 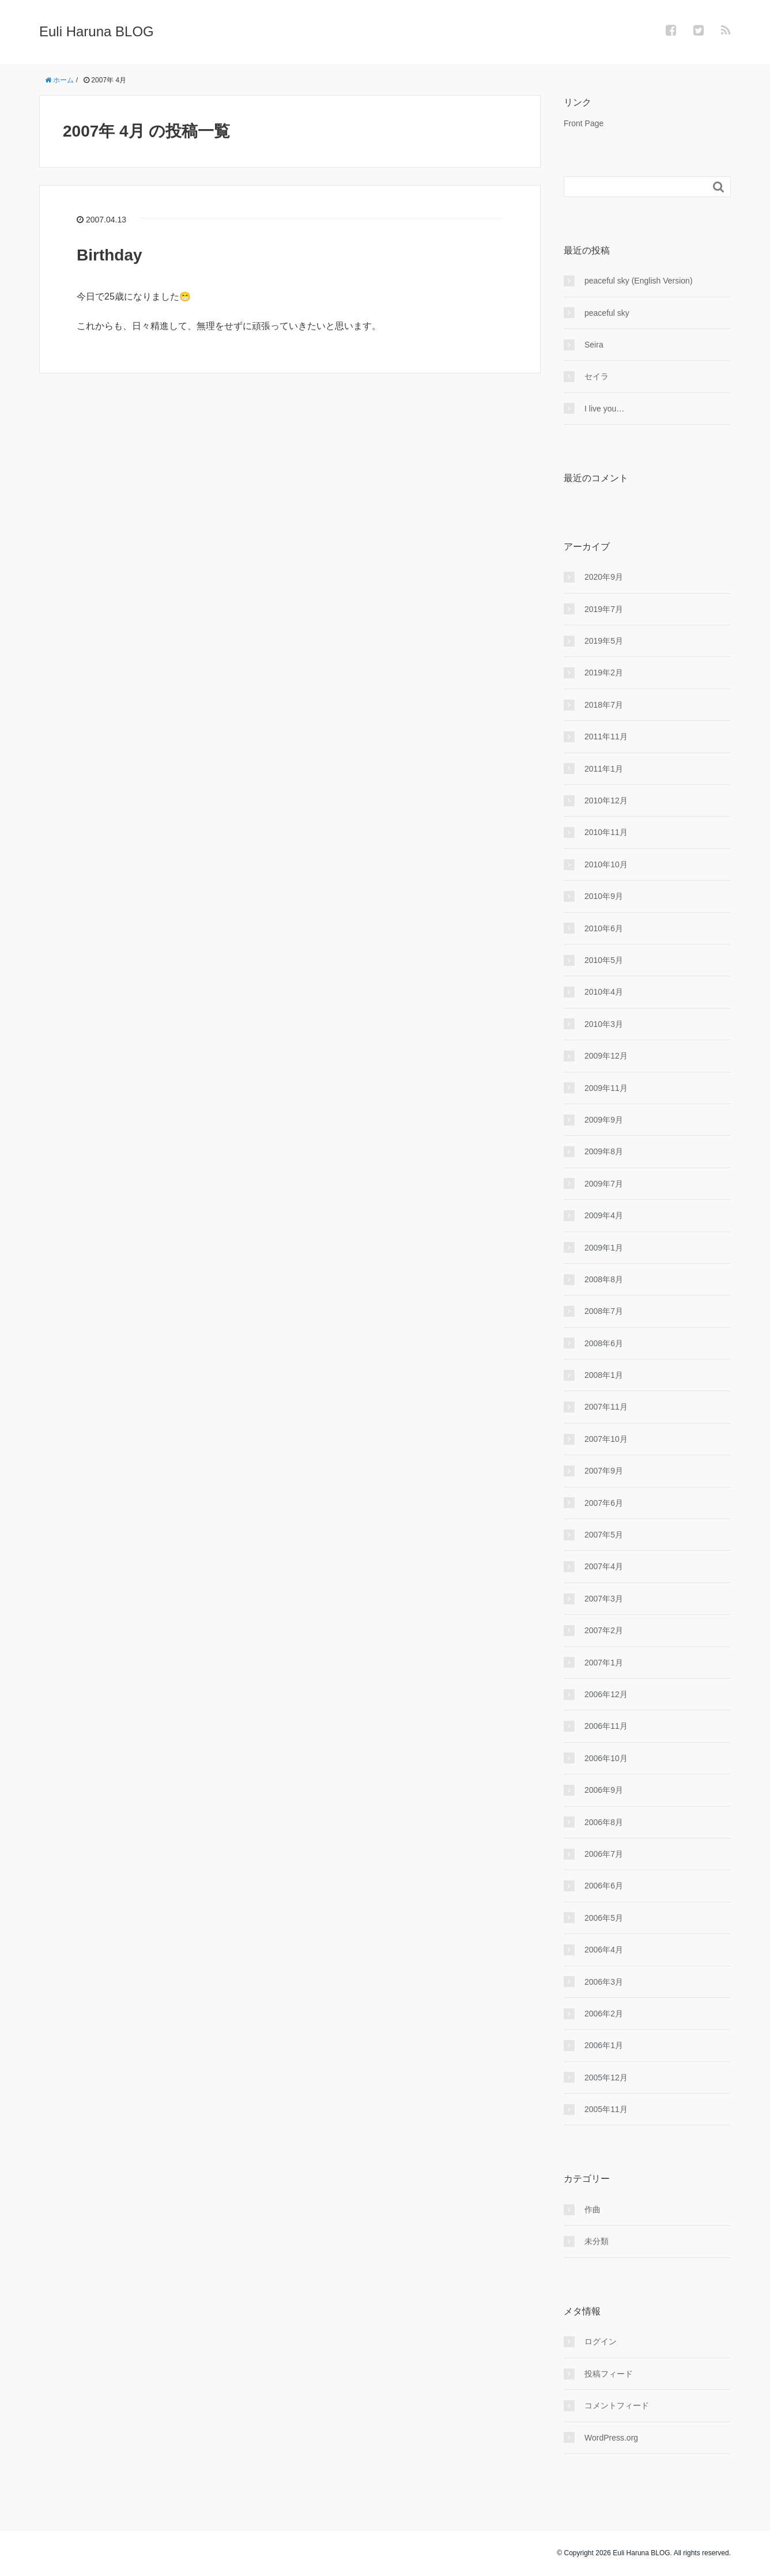 I want to click on ログイン, so click(x=600, y=2341).